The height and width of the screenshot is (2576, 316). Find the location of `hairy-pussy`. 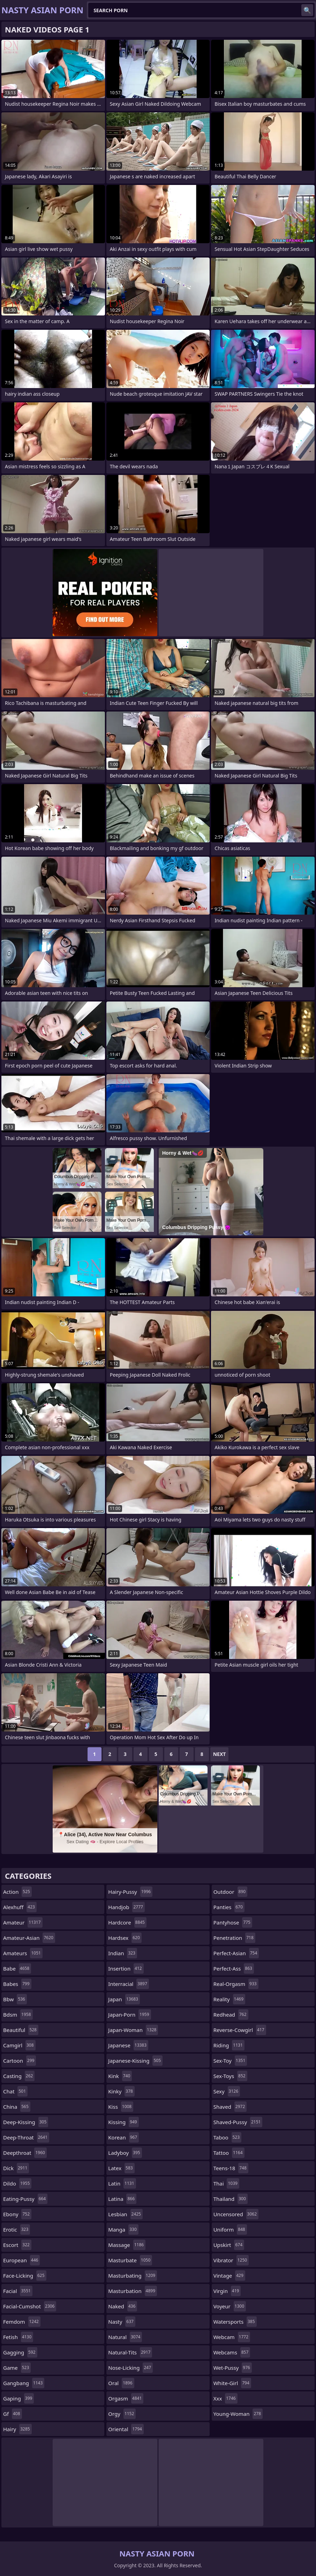

hairy-pussy is located at coordinates (130, 1891).